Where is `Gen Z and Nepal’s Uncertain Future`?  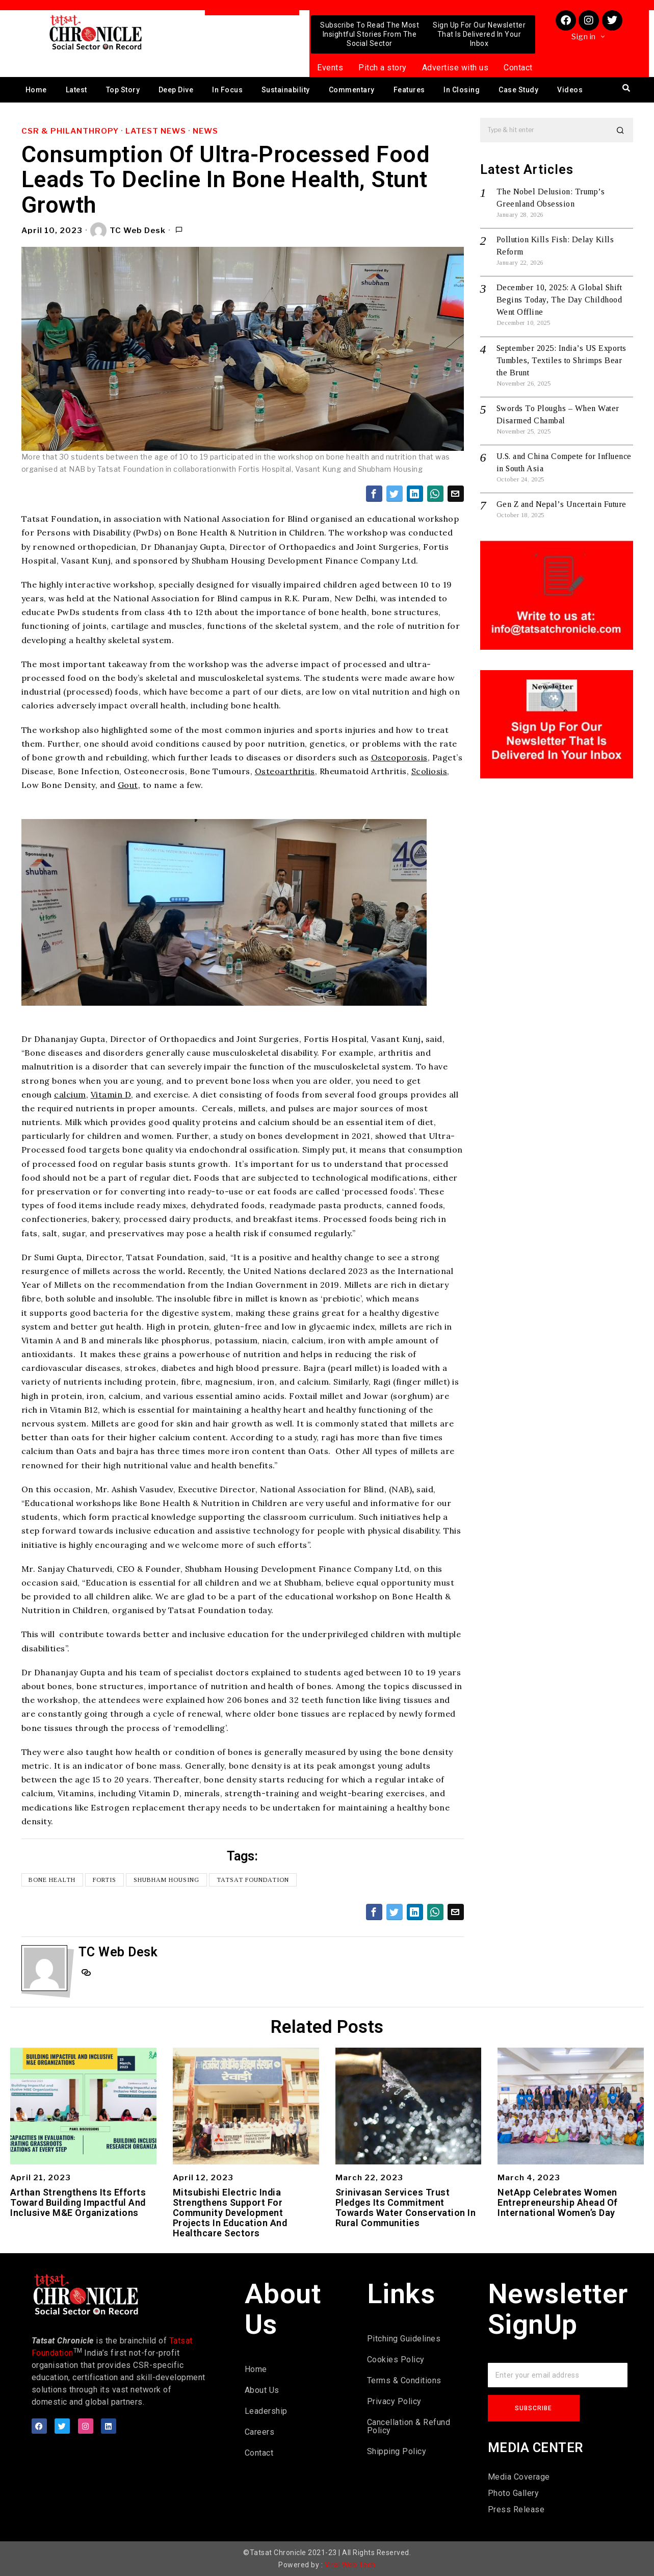
Gen Z and Nepal’s Uncertain Future is located at coordinates (561, 504).